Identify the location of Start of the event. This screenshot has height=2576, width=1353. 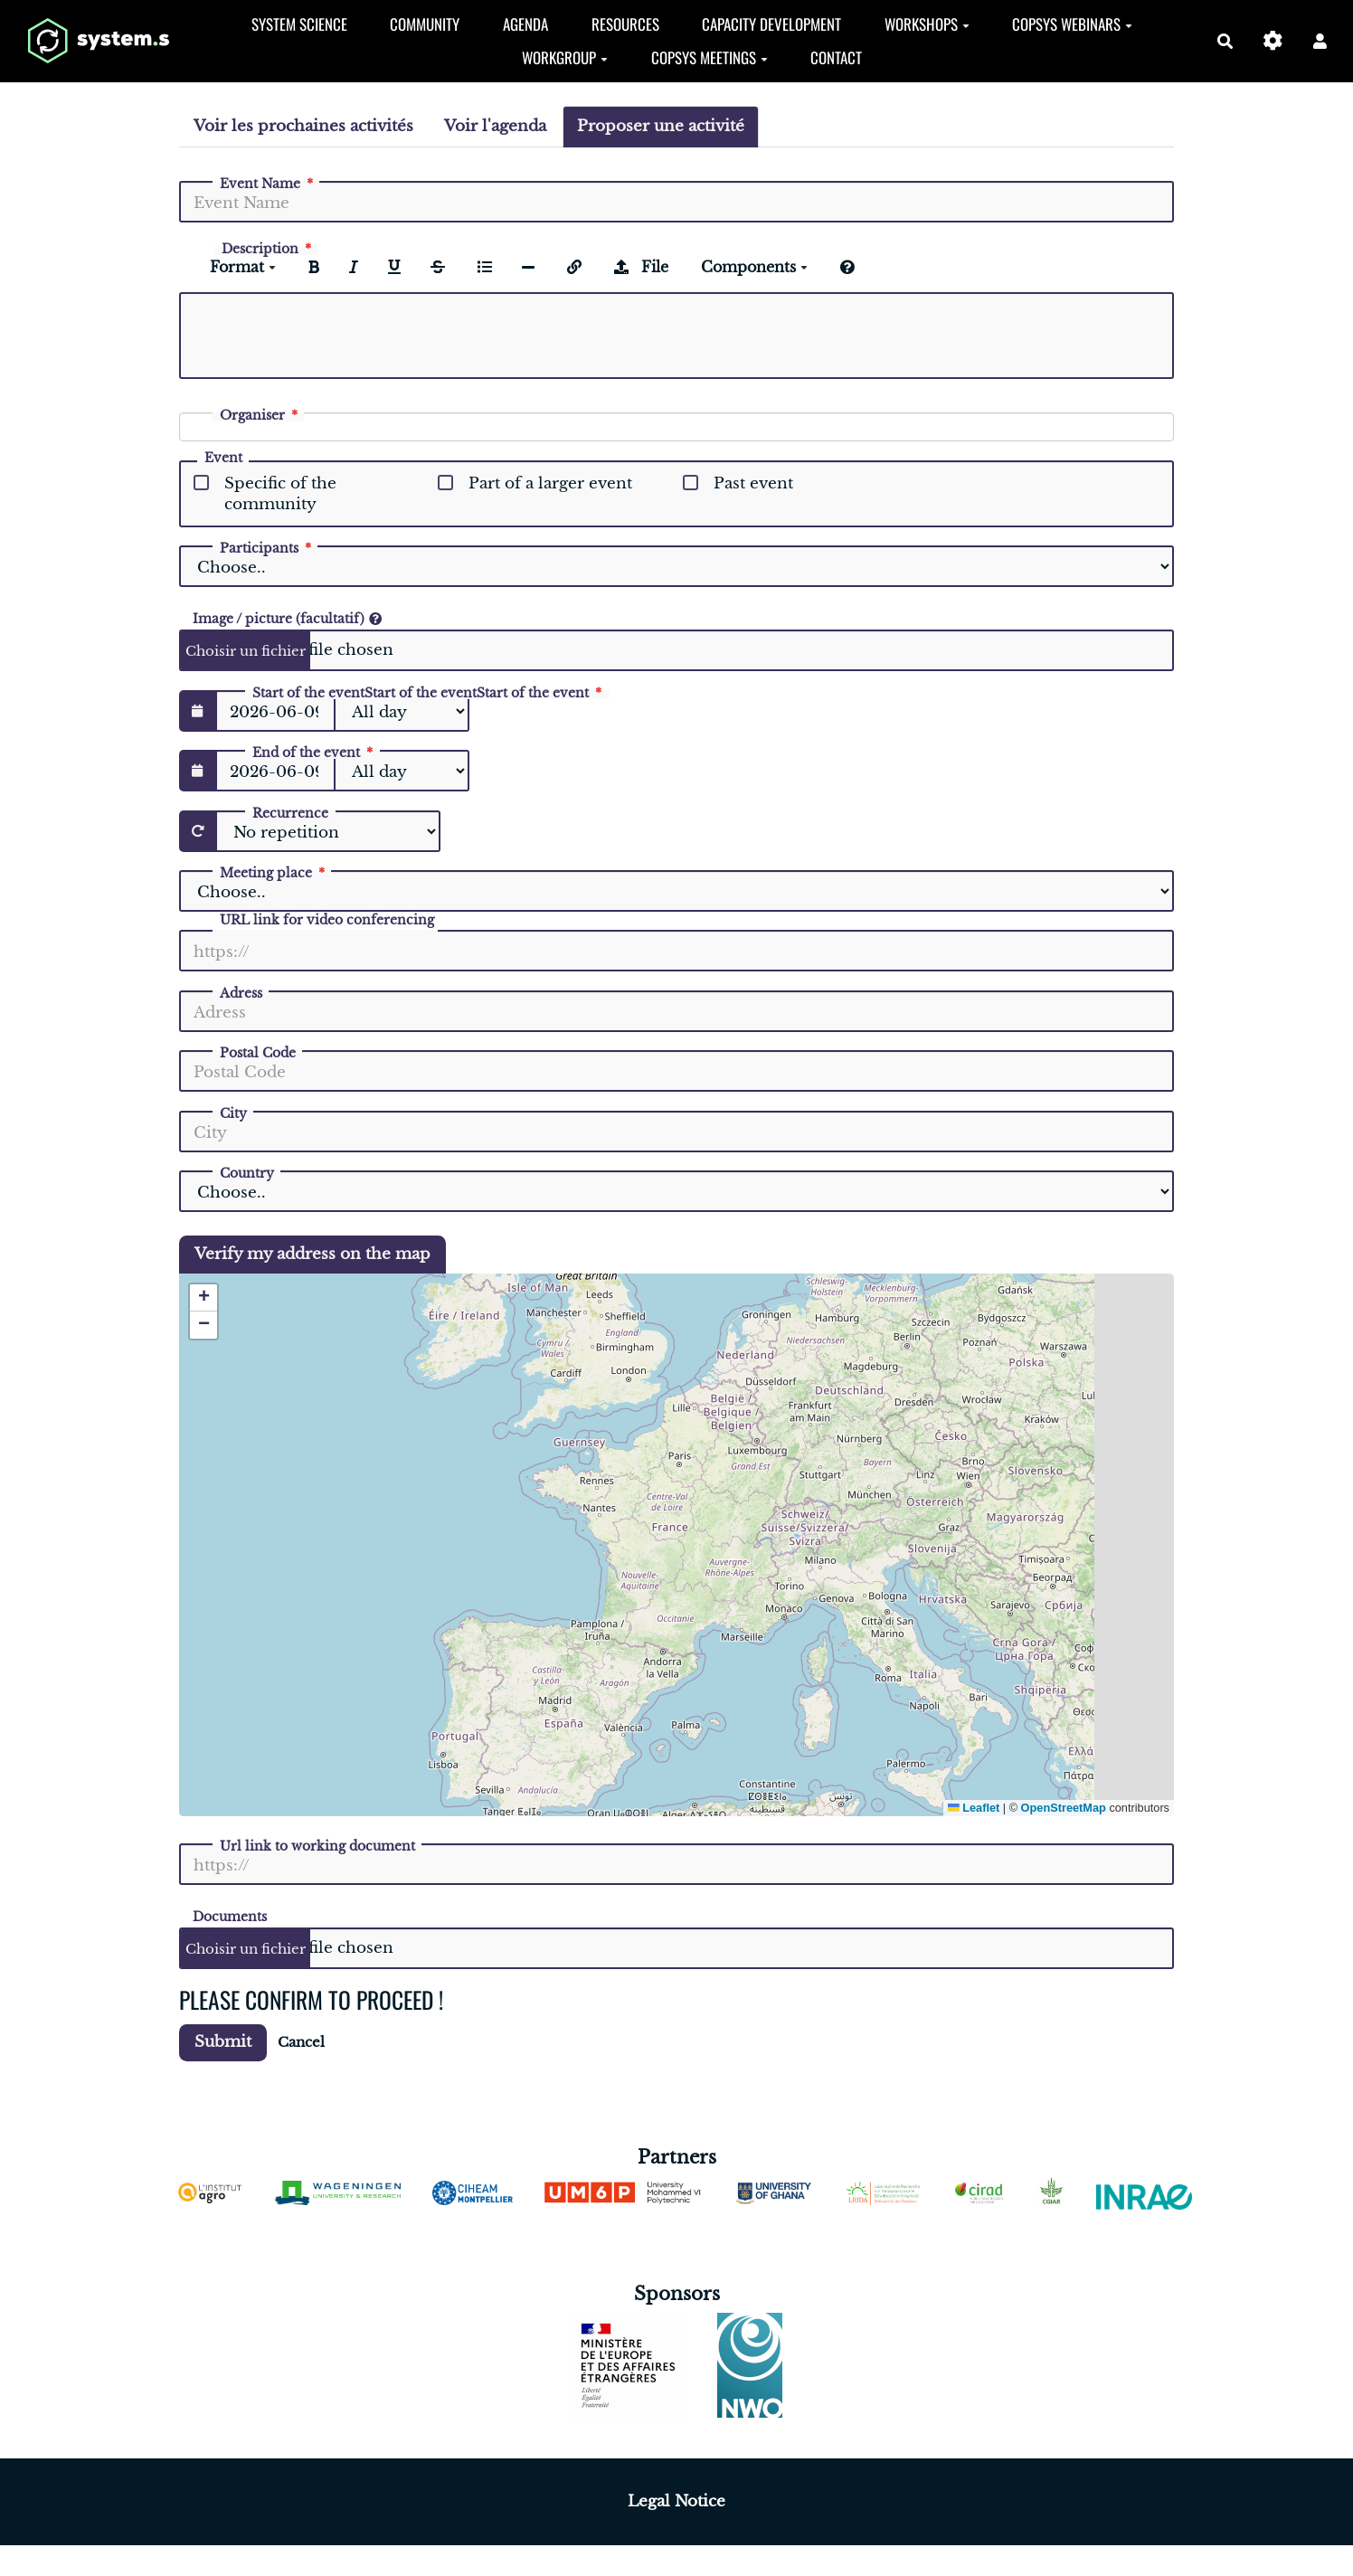
(428, 693).